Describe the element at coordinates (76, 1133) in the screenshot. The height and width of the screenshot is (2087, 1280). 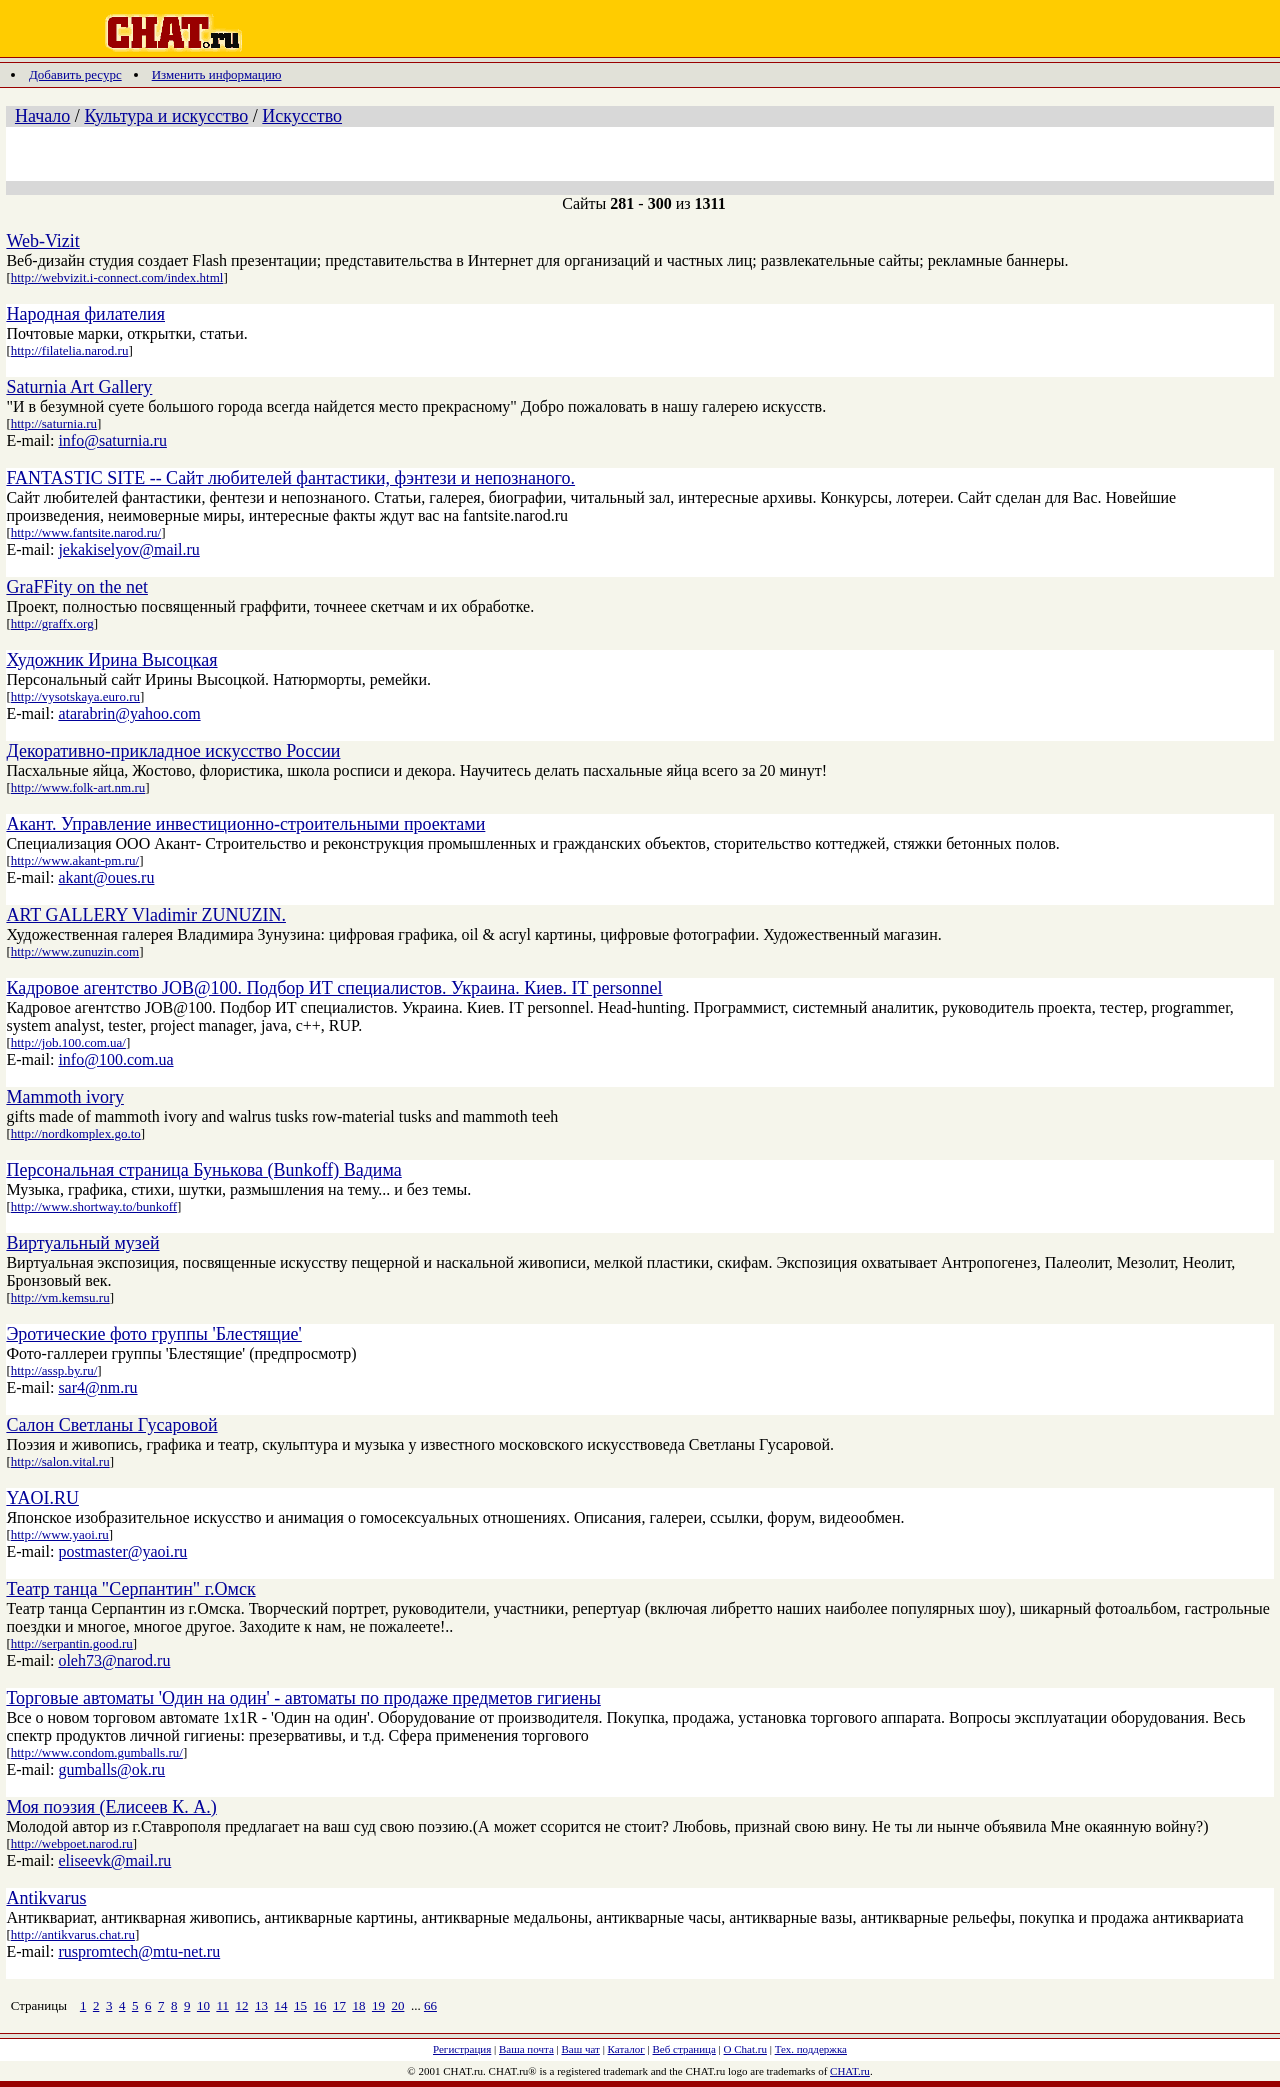
I see `http://nordkomplex.go.to` at that location.